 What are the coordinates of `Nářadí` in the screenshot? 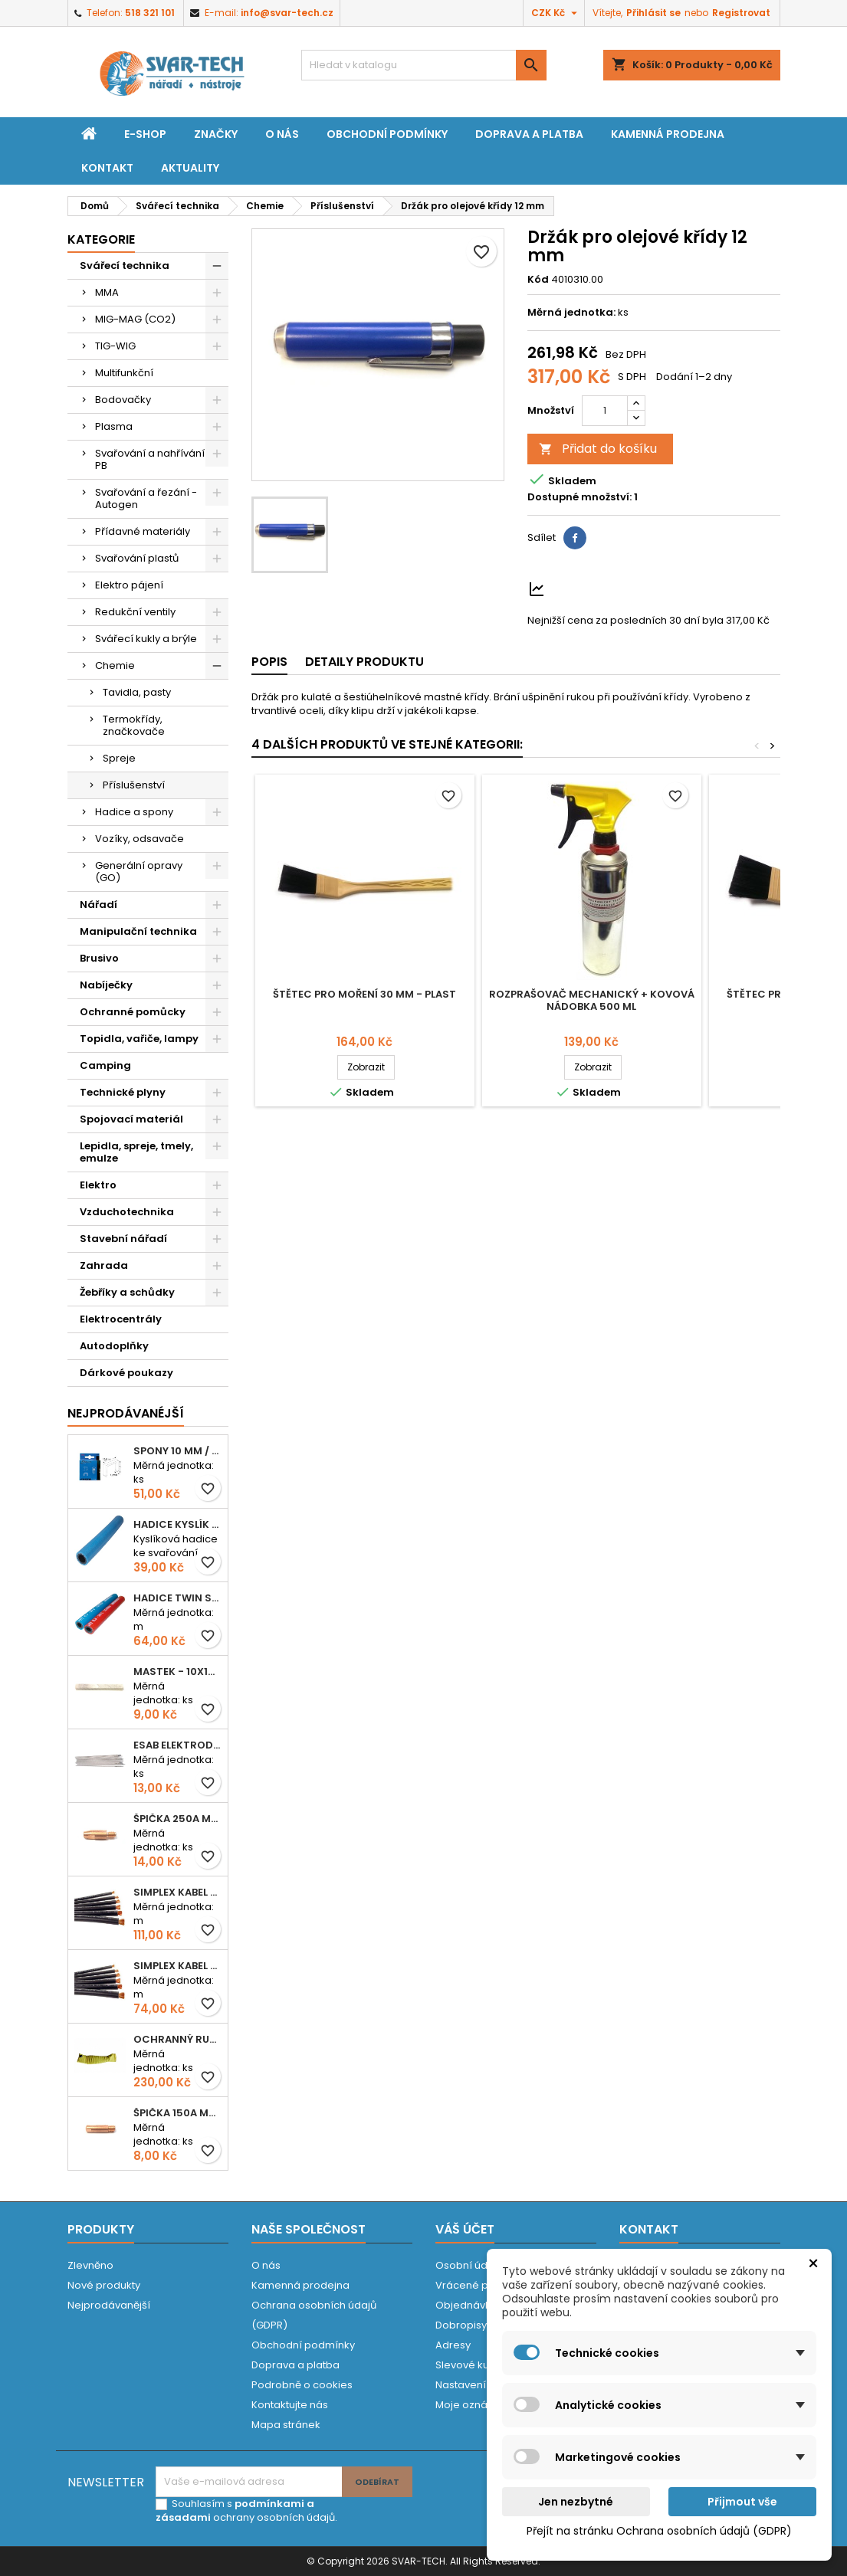 It's located at (98, 904).